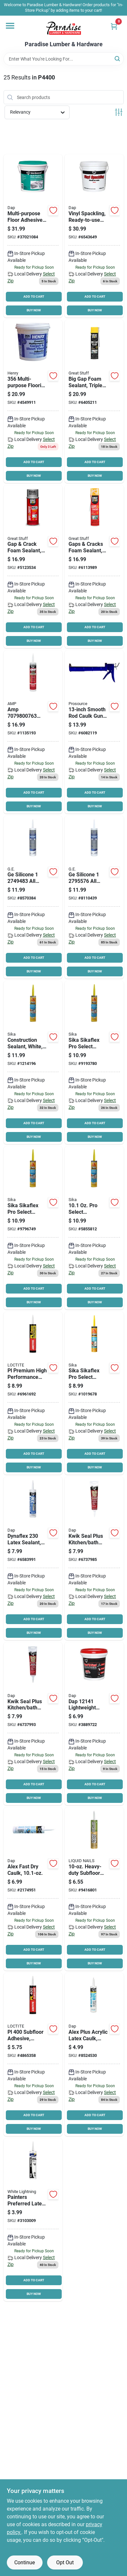 The width and height of the screenshot is (127, 2576). What do you see at coordinates (10, 25) in the screenshot?
I see `[Menu]` at bounding box center [10, 25].